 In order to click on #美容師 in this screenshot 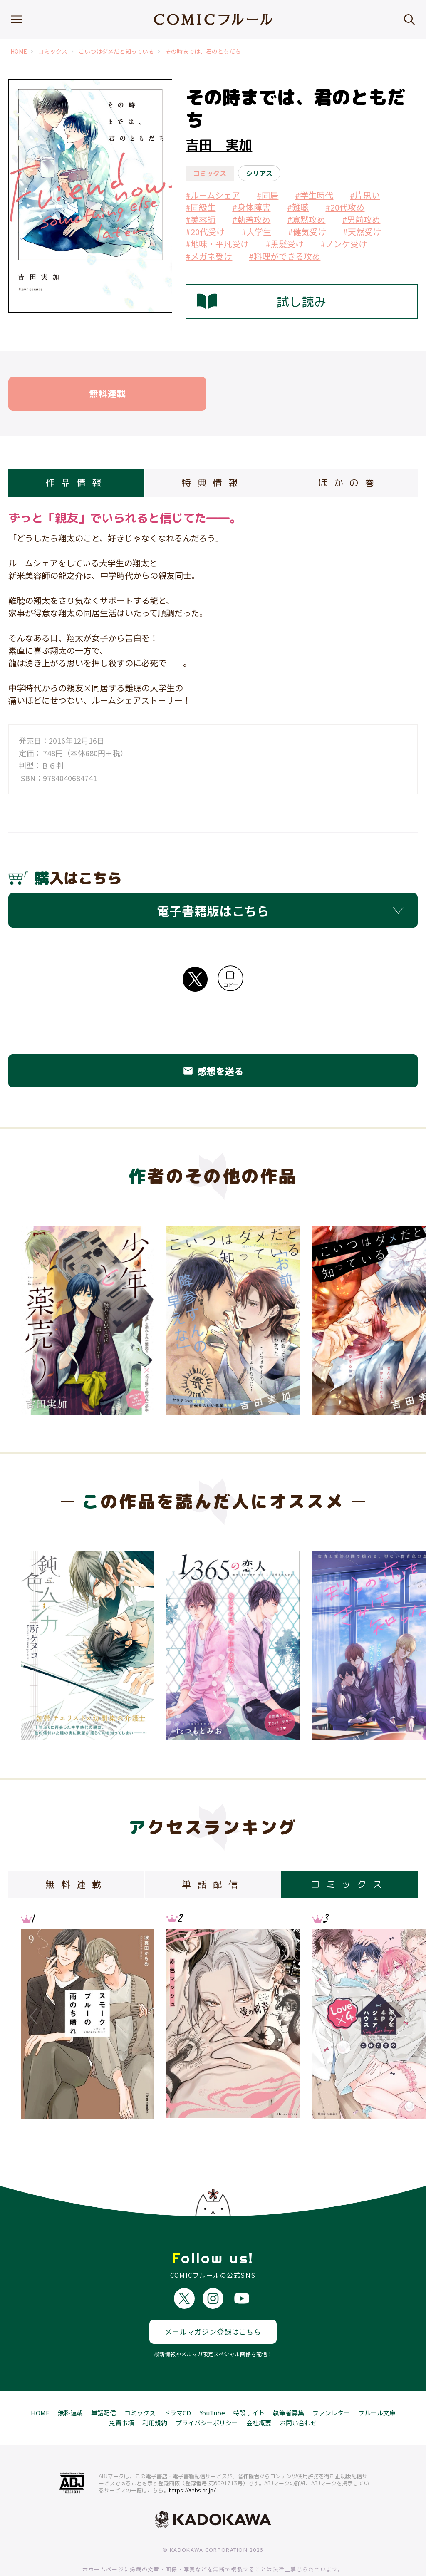, I will do `click(200, 219)`.